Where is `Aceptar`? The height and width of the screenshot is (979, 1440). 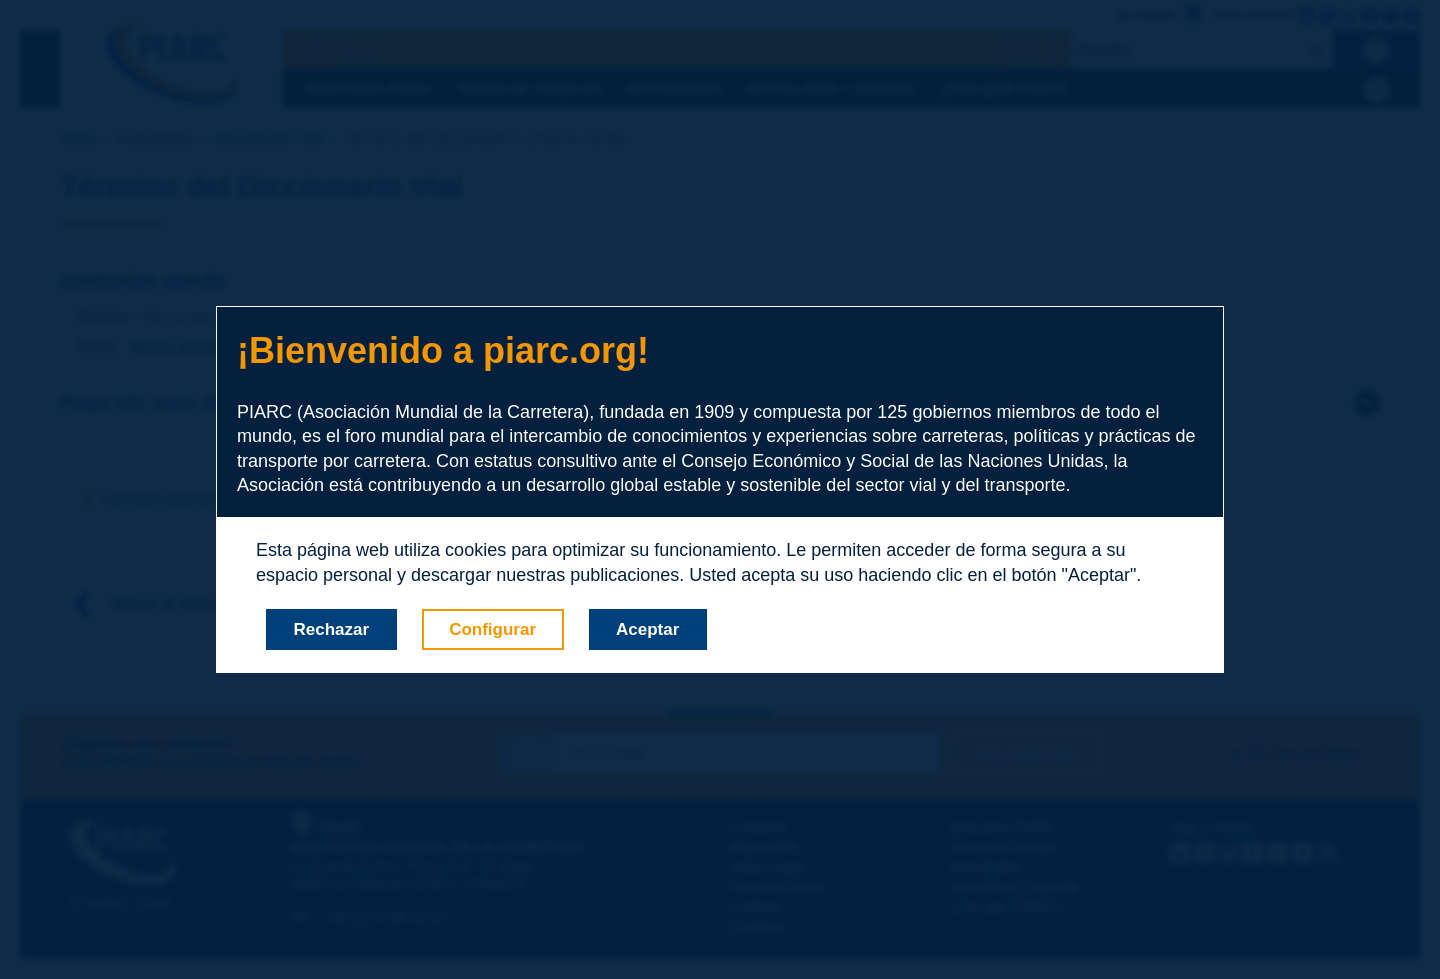 Aceptar is located at coordinates (647, 629).